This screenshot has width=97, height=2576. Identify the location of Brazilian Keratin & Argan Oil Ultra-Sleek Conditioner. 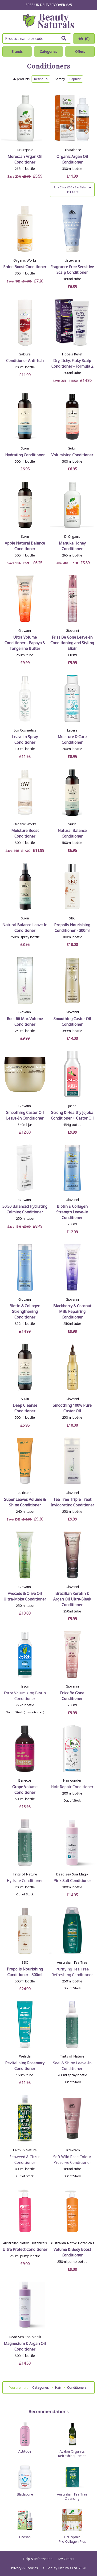
(72, 1599).